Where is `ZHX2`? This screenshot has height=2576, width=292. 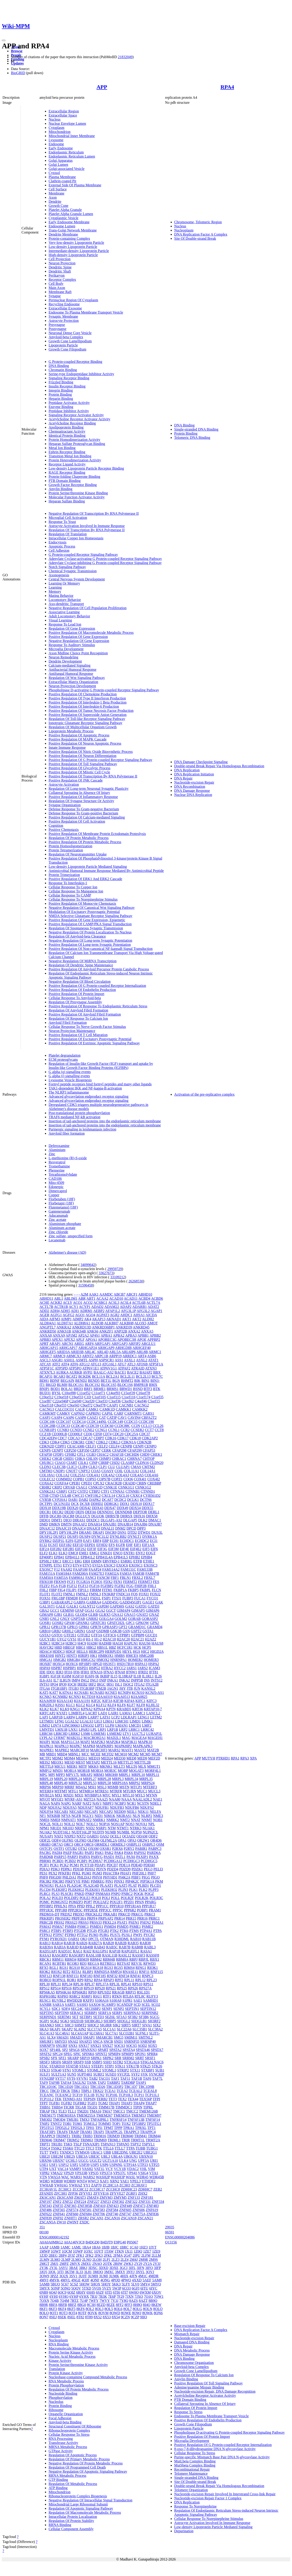
ZHX2 is located at coordinates (142, 2193).